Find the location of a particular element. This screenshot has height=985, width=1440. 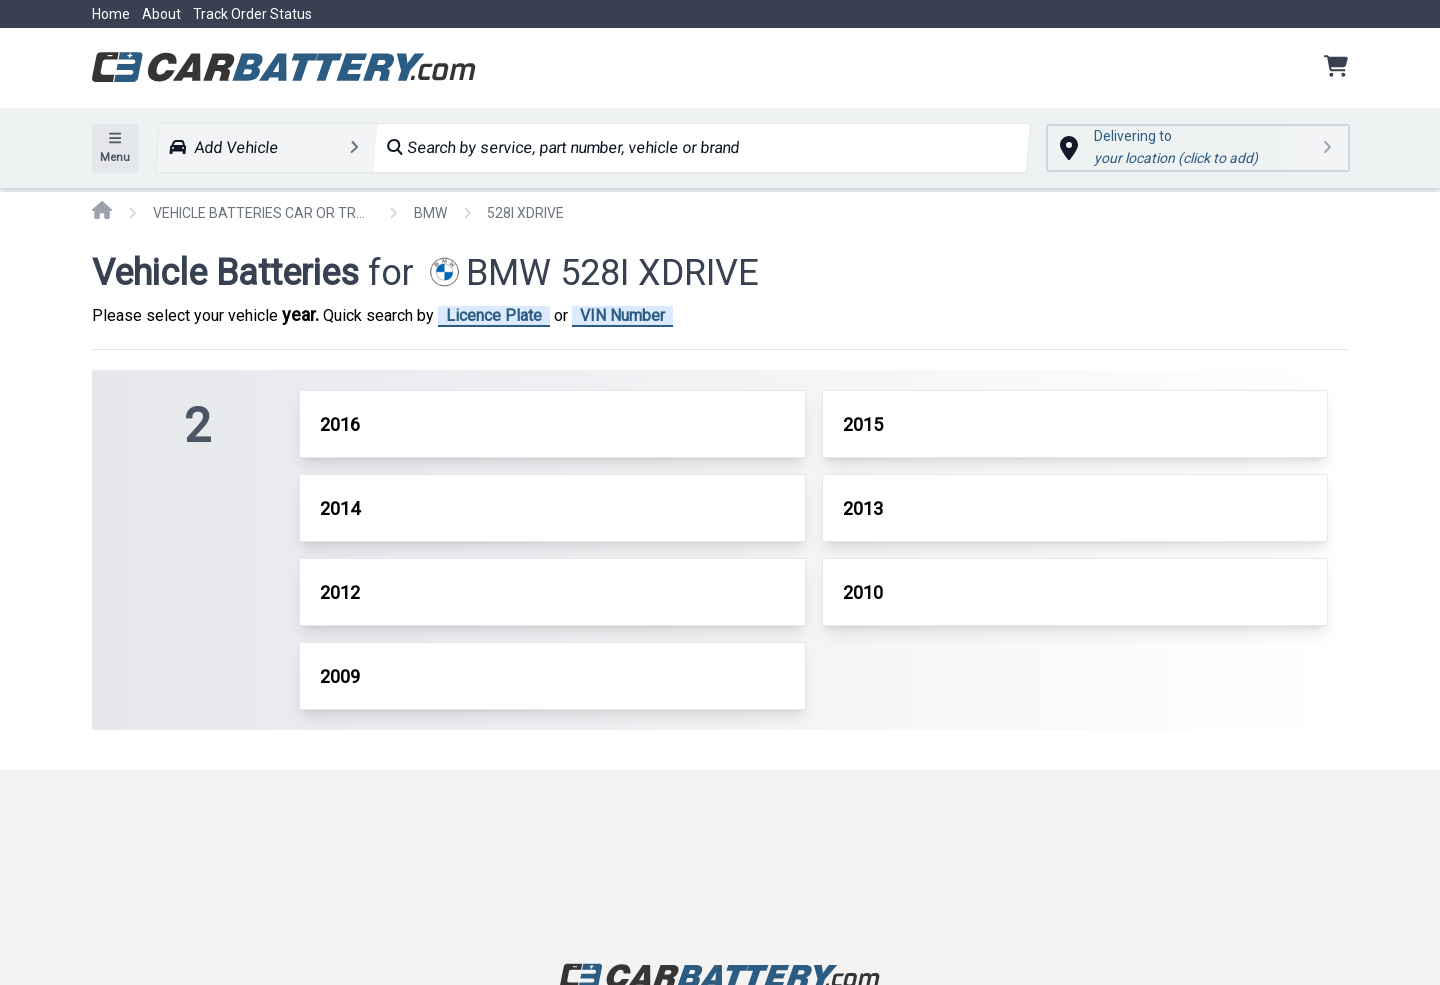

528I XDRIVE is located at coordinates (525, 213).